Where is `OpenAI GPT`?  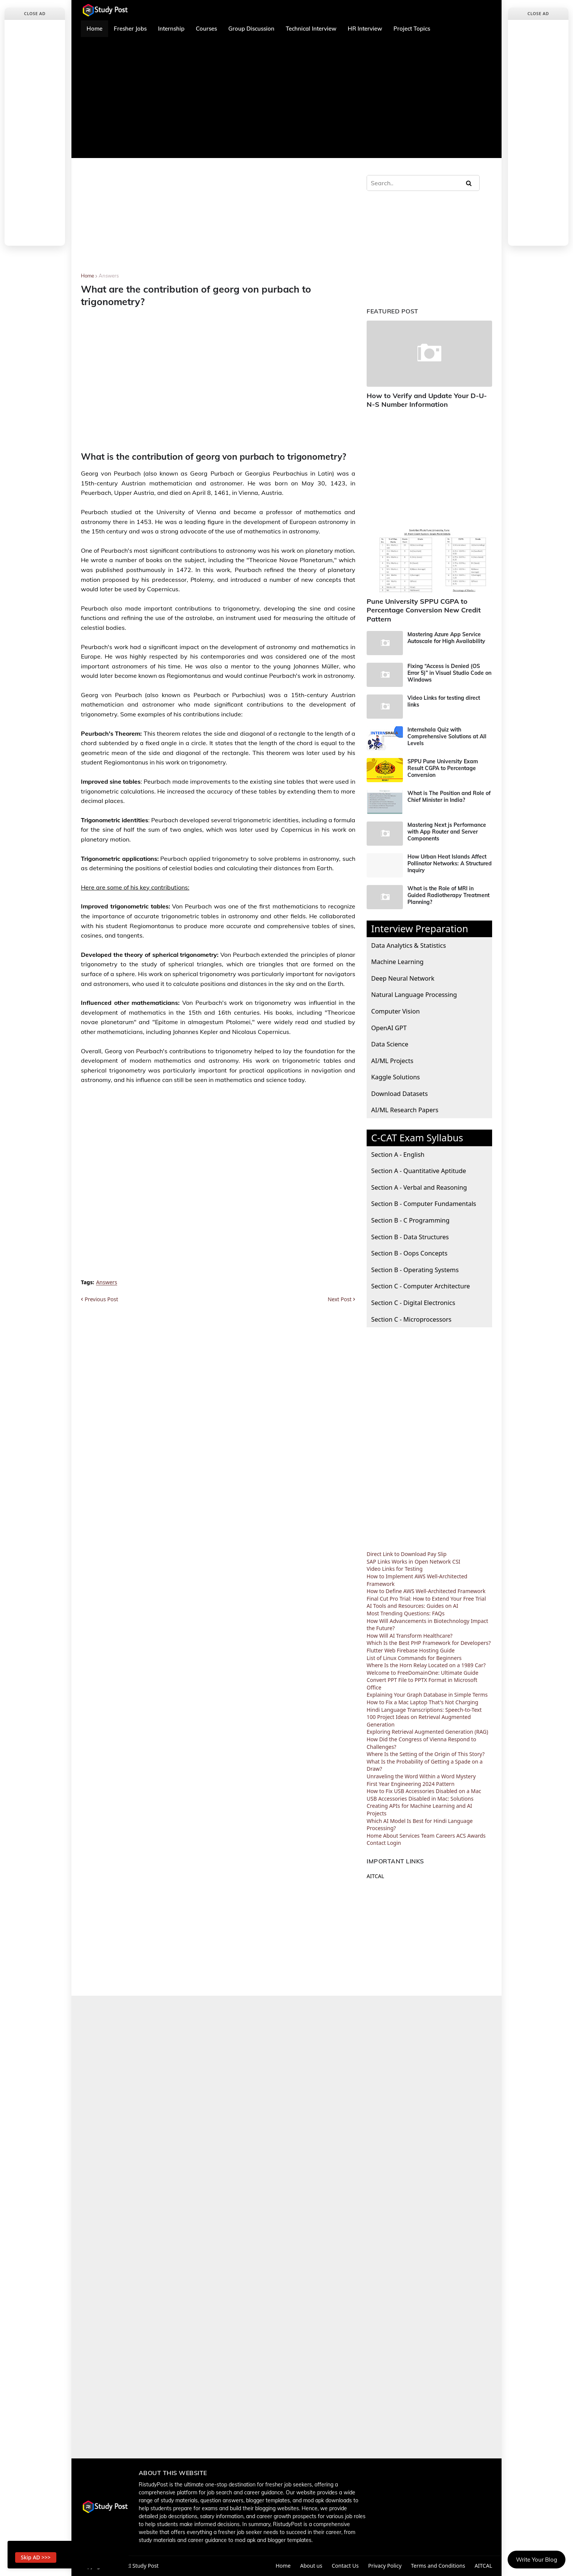
OpenAI GPT is located at coordinates (389, 1027).